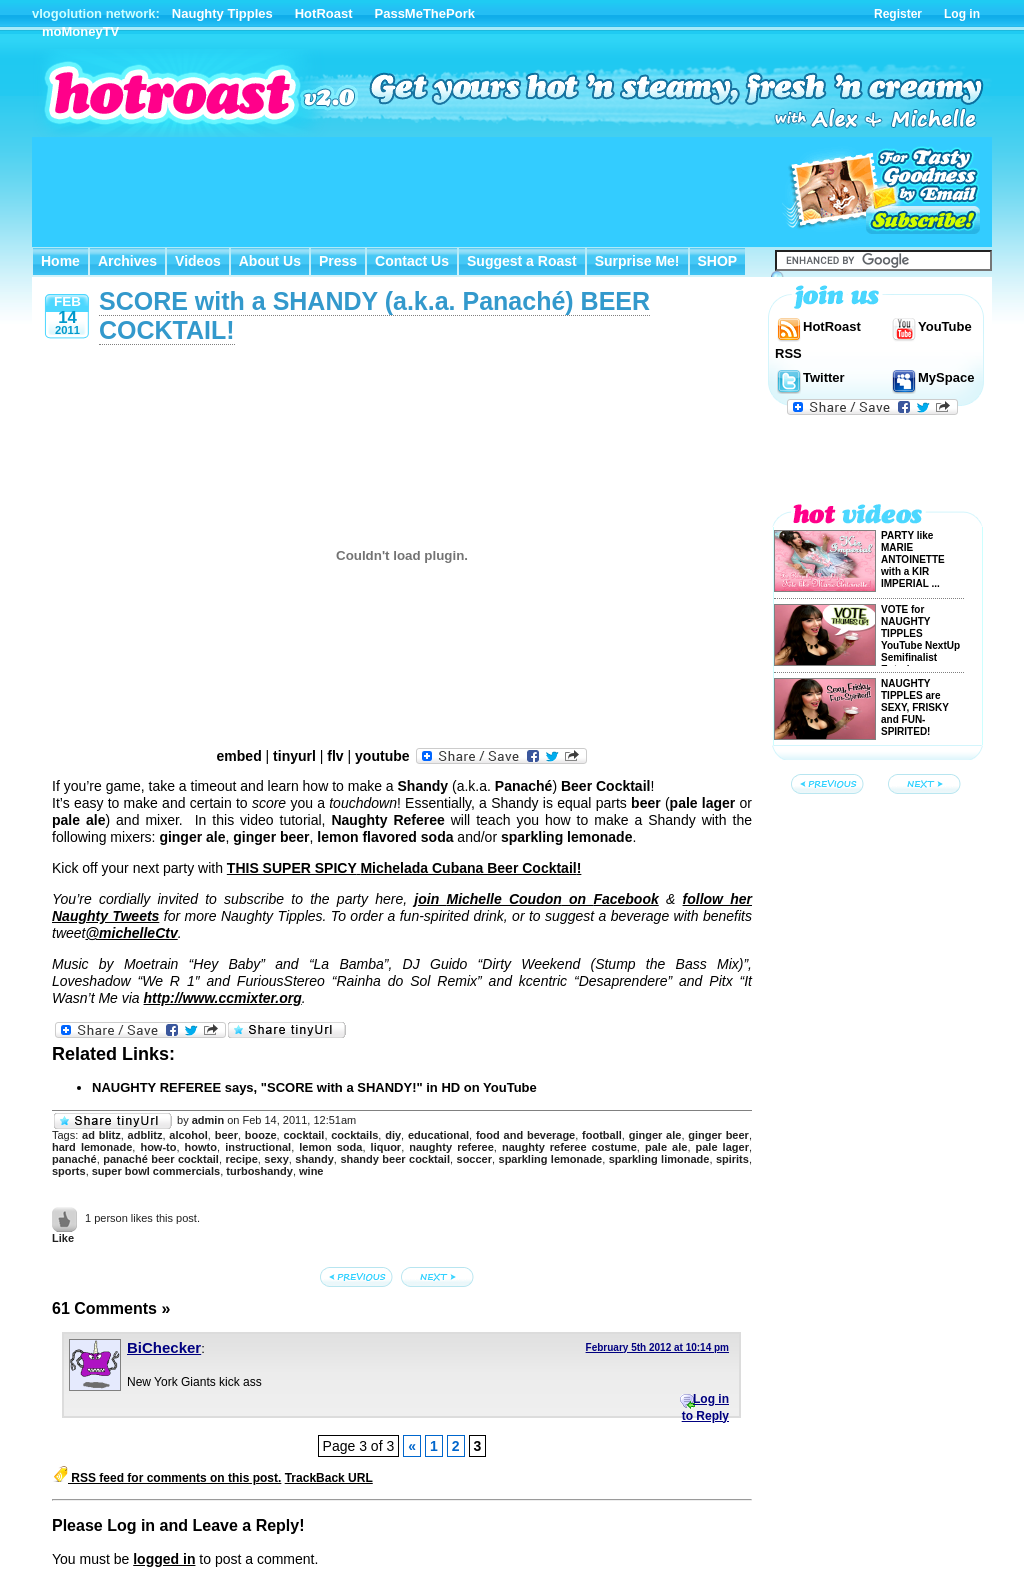 The image size is (1024, 1592). What do you see at coordinates (569, 1147) in the screenshot?
I see `naughty referee costume` at bounding box center [569, 1147].